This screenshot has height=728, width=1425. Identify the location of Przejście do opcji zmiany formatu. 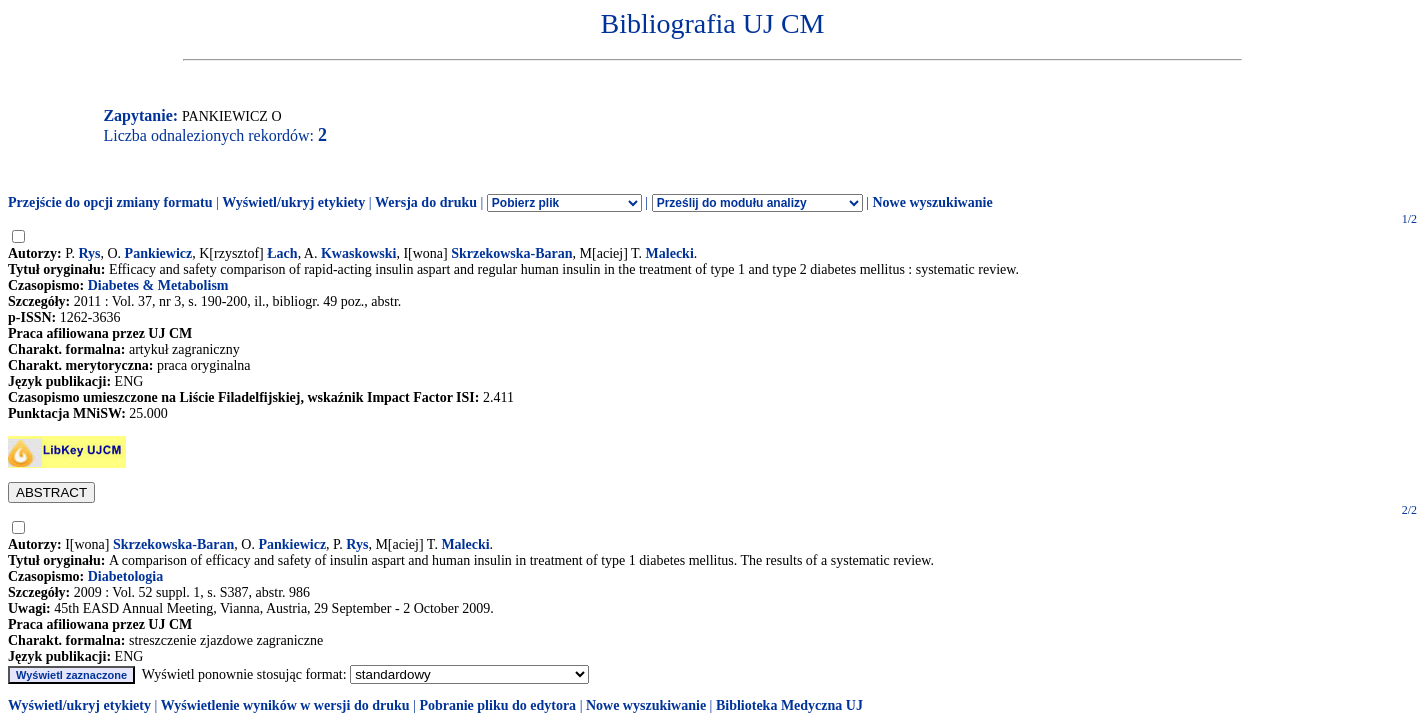
(110, 202).